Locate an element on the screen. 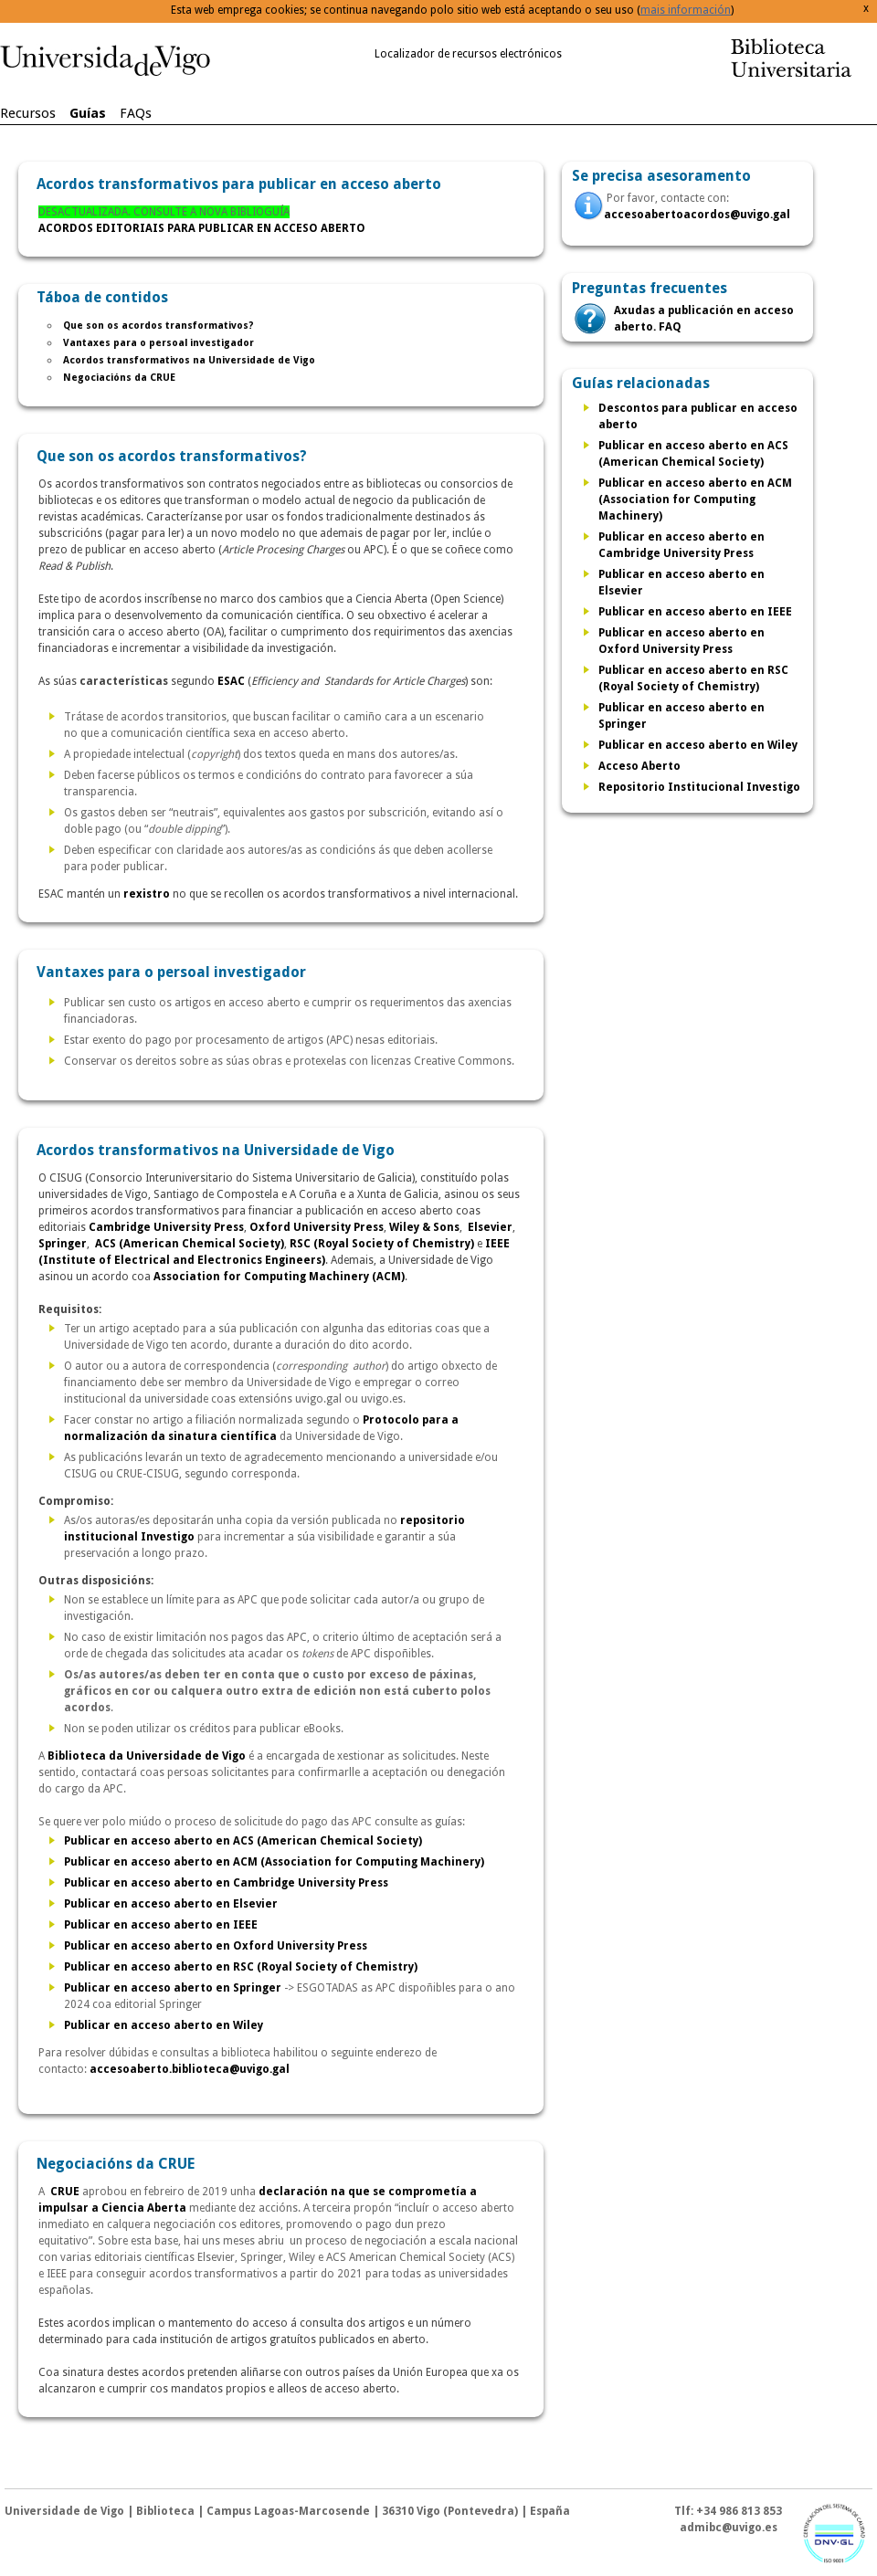  Biblioteca da Universidade de Vigo is located at coordinates (147, 1756).